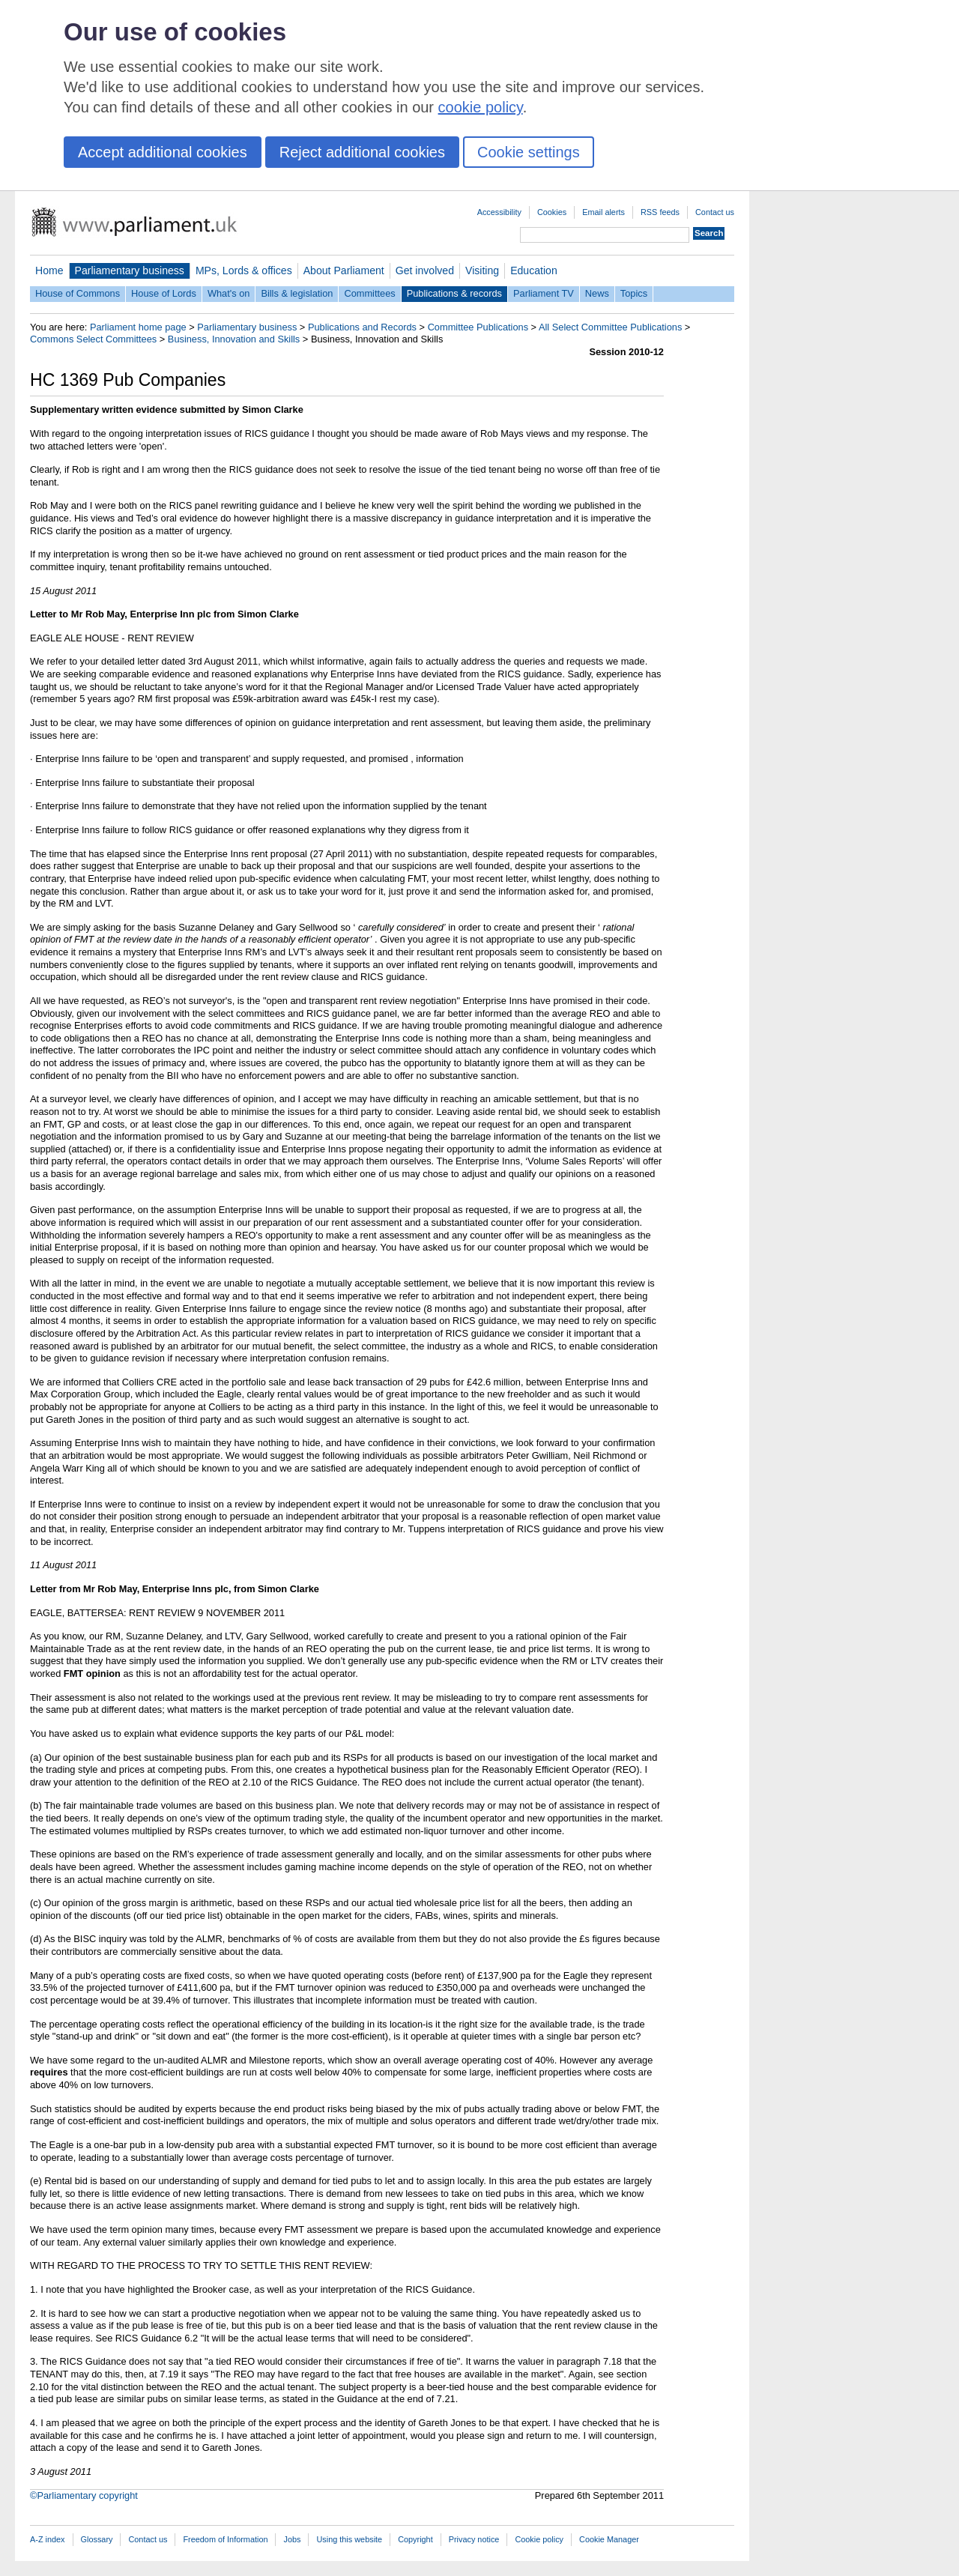  I want to click on Publications & records, so click(454, 293).